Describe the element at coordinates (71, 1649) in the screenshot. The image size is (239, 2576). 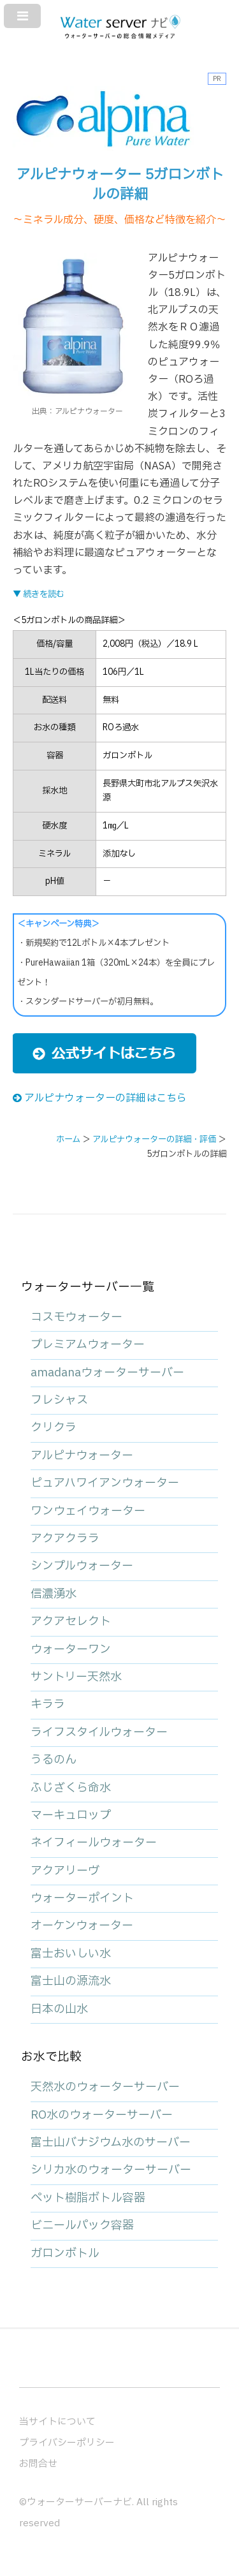
I see `ウォーターワン` at that location.